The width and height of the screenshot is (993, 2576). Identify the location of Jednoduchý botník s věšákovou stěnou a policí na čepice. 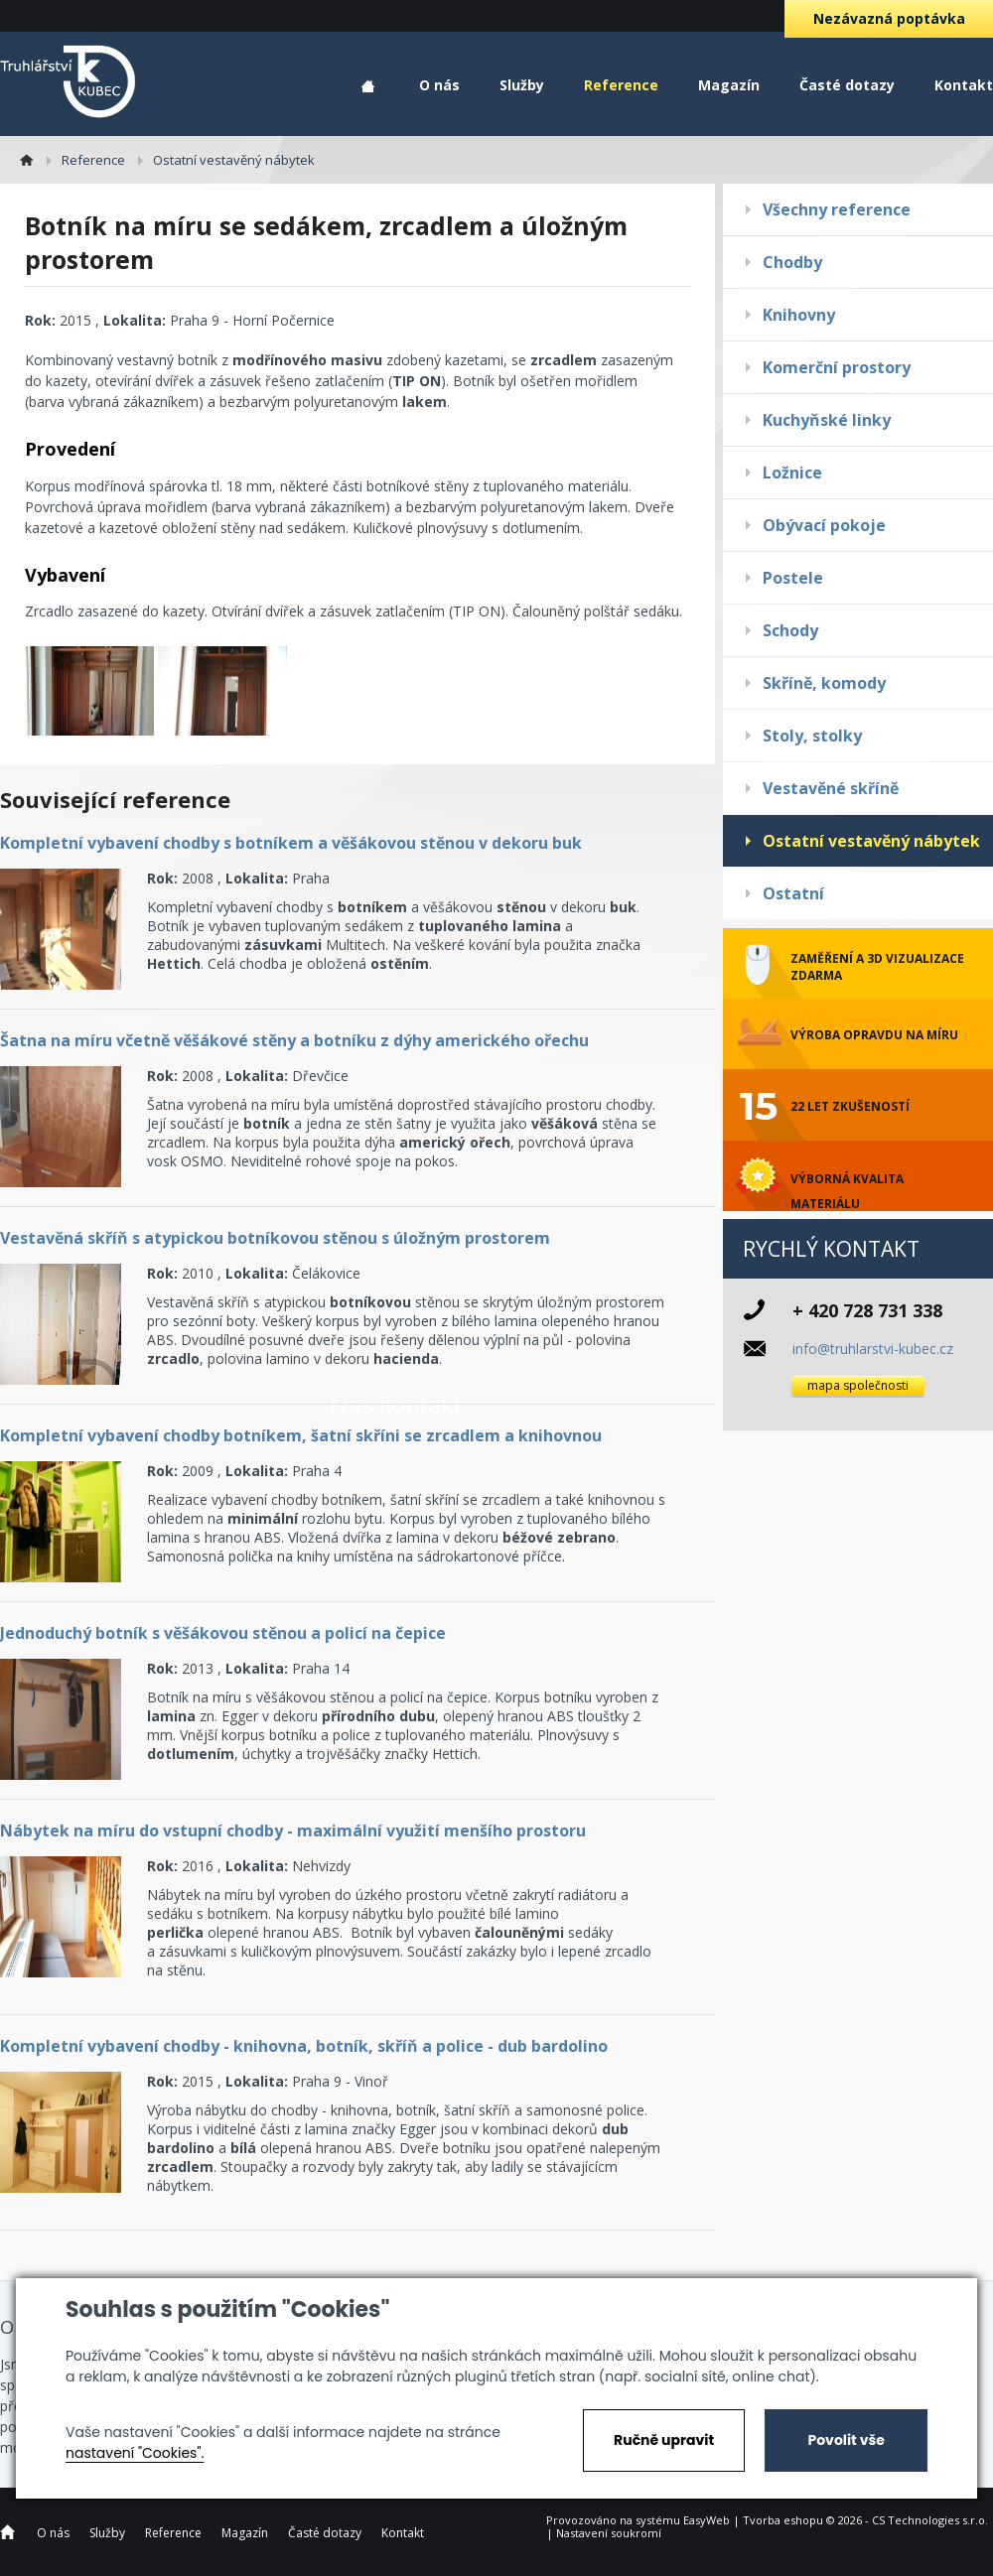
(223, 1633).